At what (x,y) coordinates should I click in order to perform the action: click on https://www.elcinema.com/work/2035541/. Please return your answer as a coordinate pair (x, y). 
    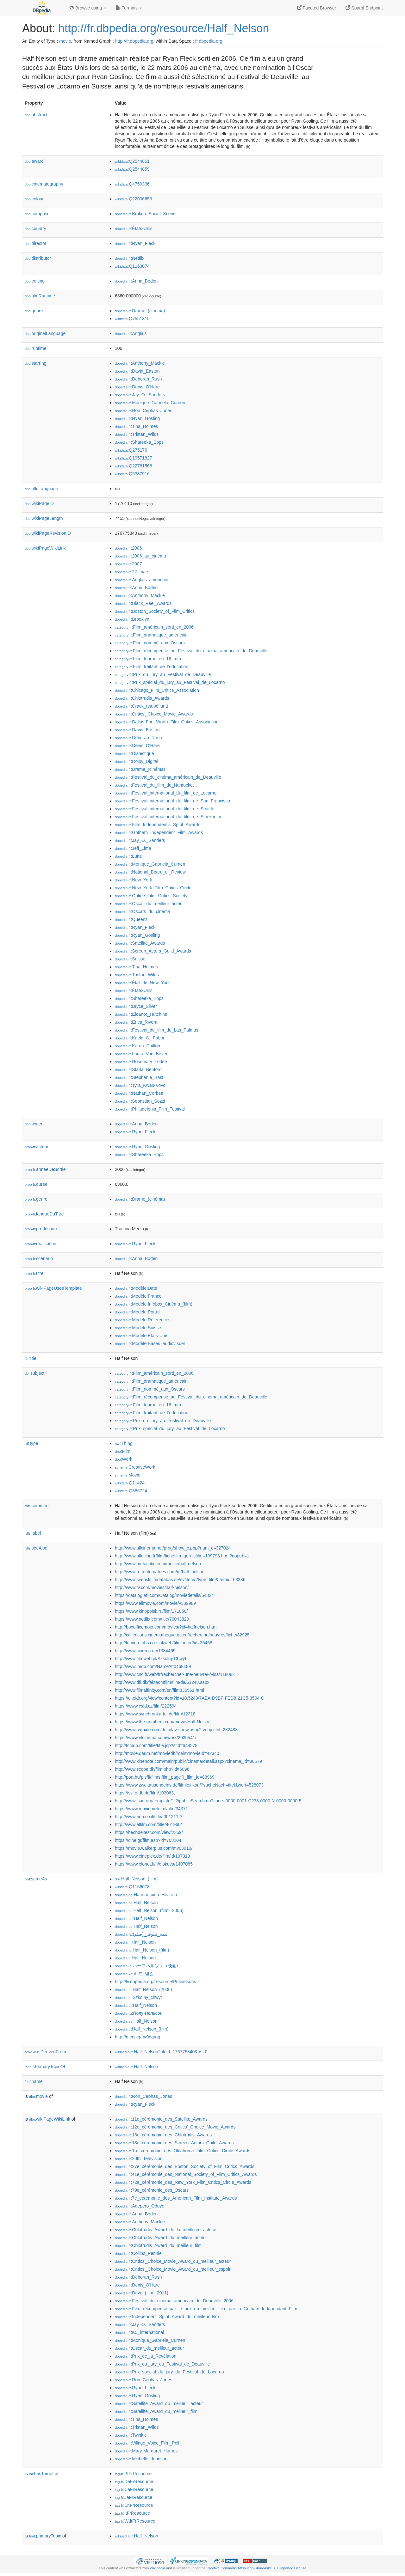
    Looking at the image, I should click on (155, 1737).